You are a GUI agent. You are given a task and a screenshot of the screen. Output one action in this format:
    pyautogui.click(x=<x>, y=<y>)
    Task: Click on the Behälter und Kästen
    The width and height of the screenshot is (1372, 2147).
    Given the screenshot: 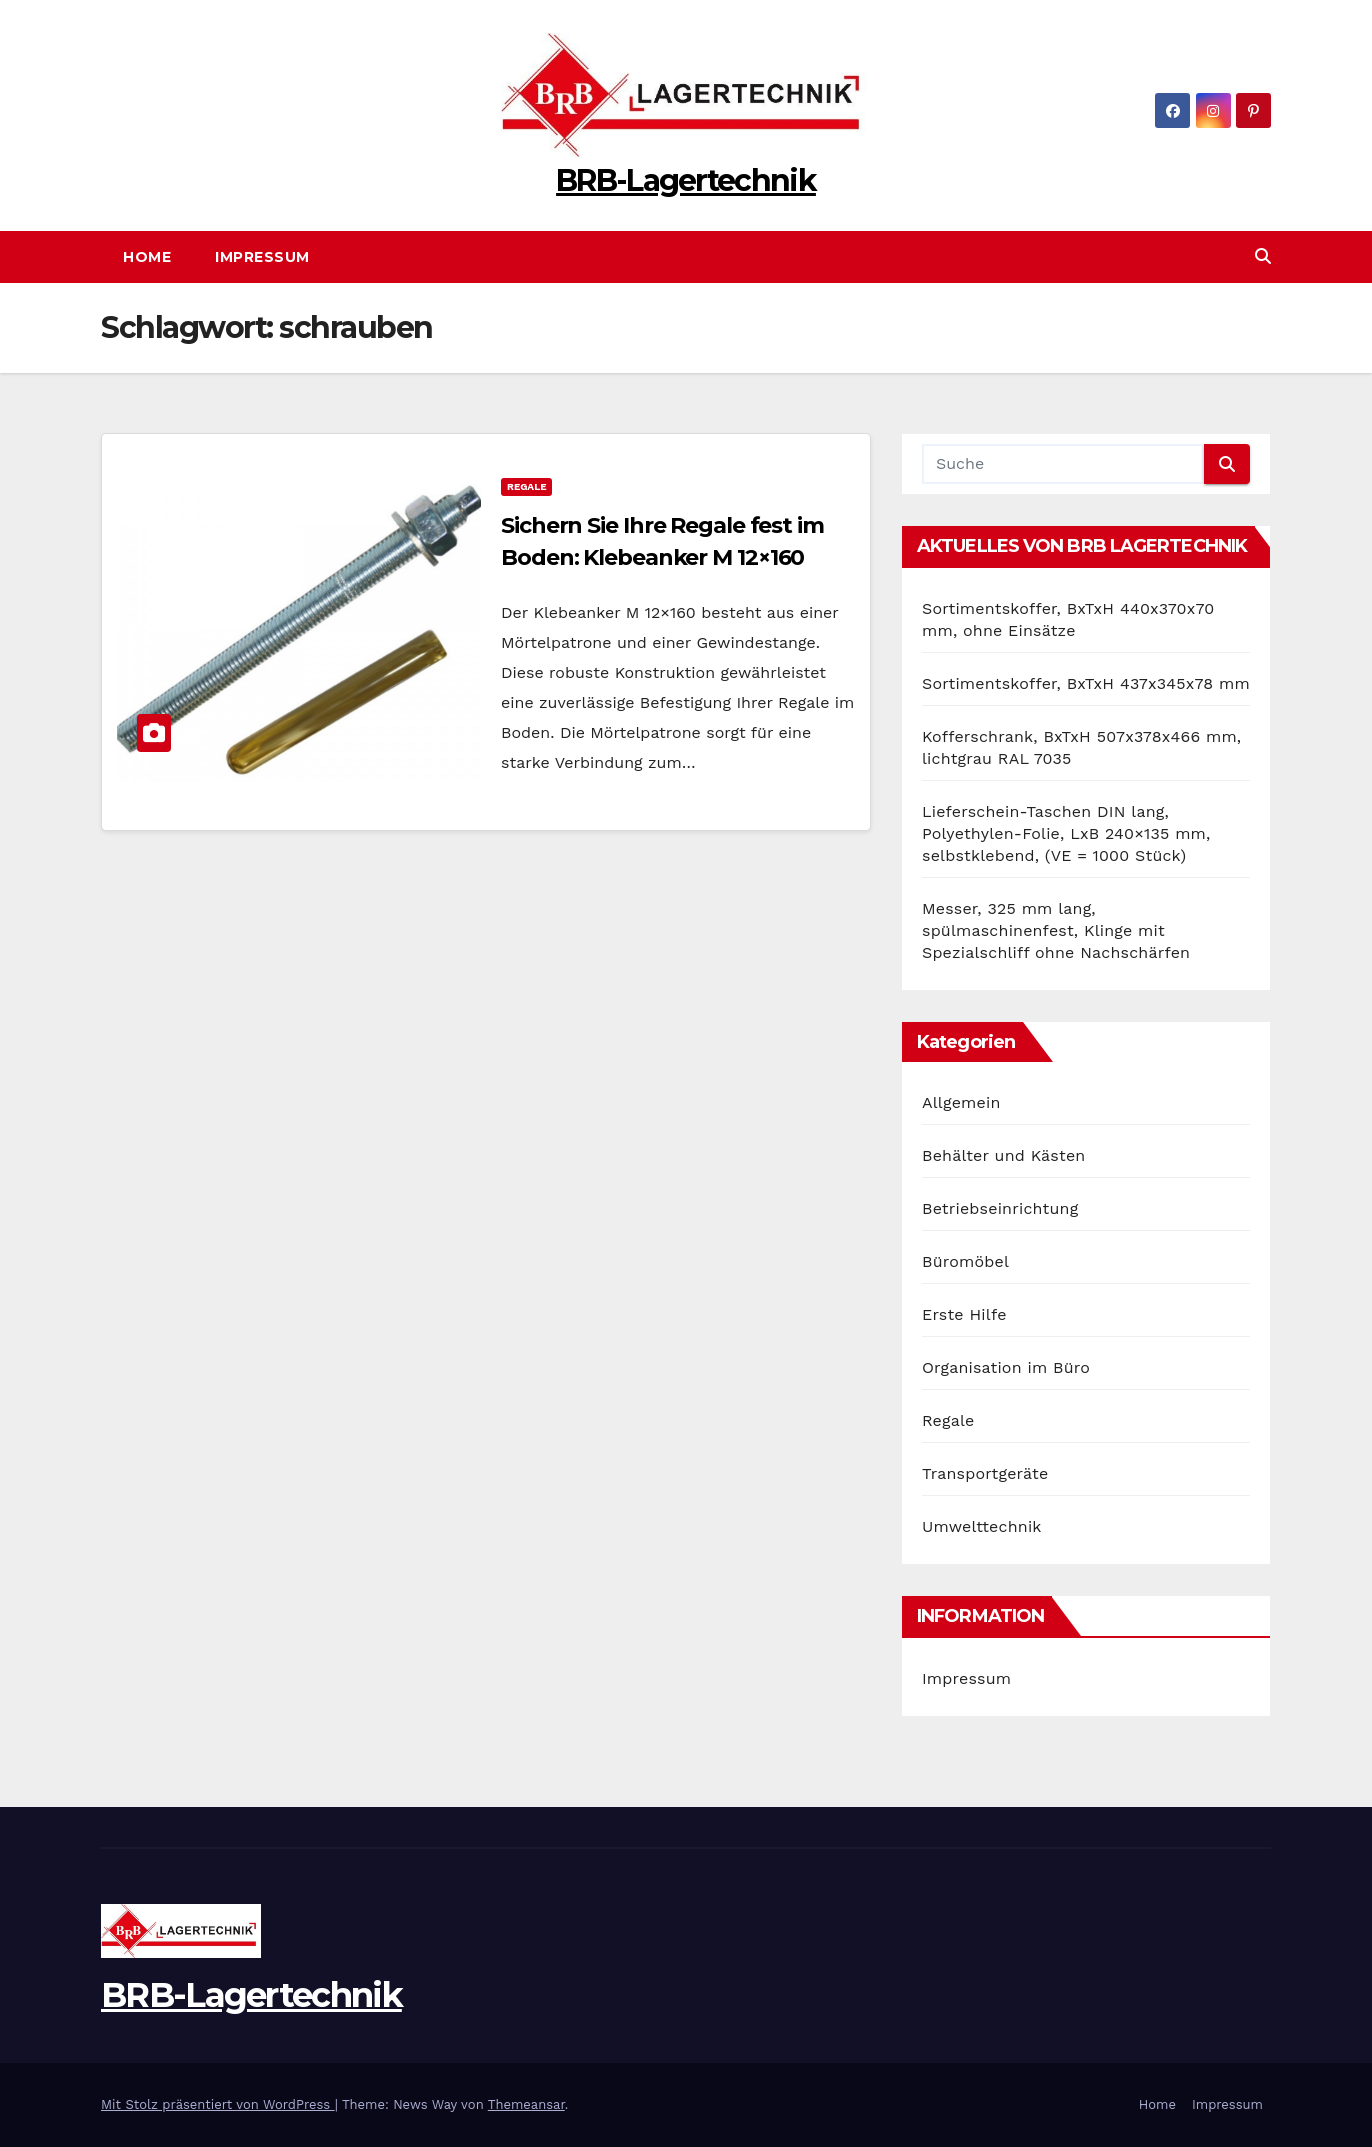 What is the action you would take?
    pyautogui.click(x=1003, y=1155)
    